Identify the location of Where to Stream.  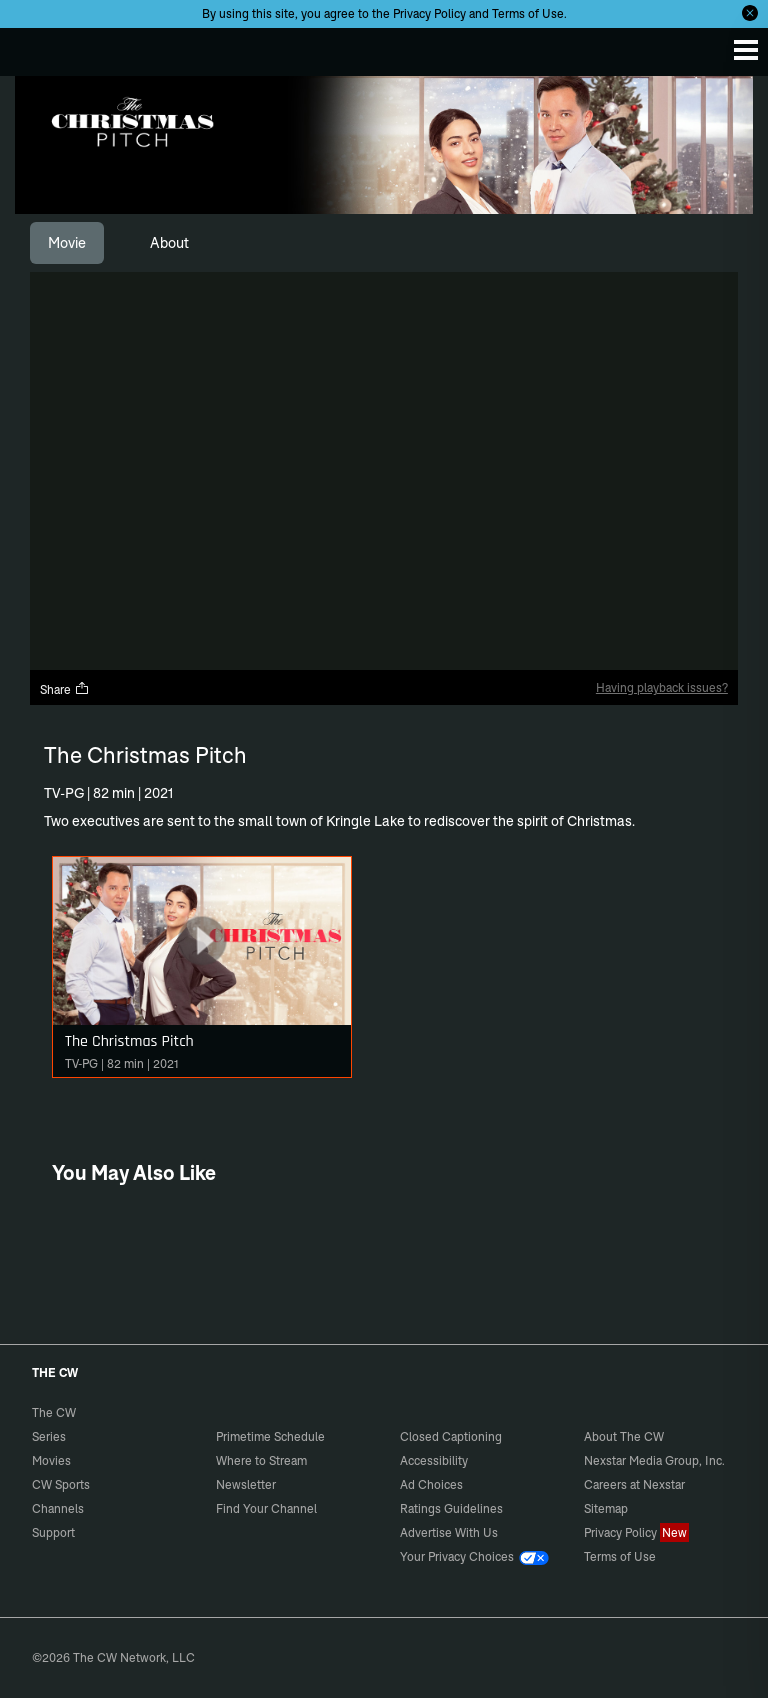
(261, 1460).